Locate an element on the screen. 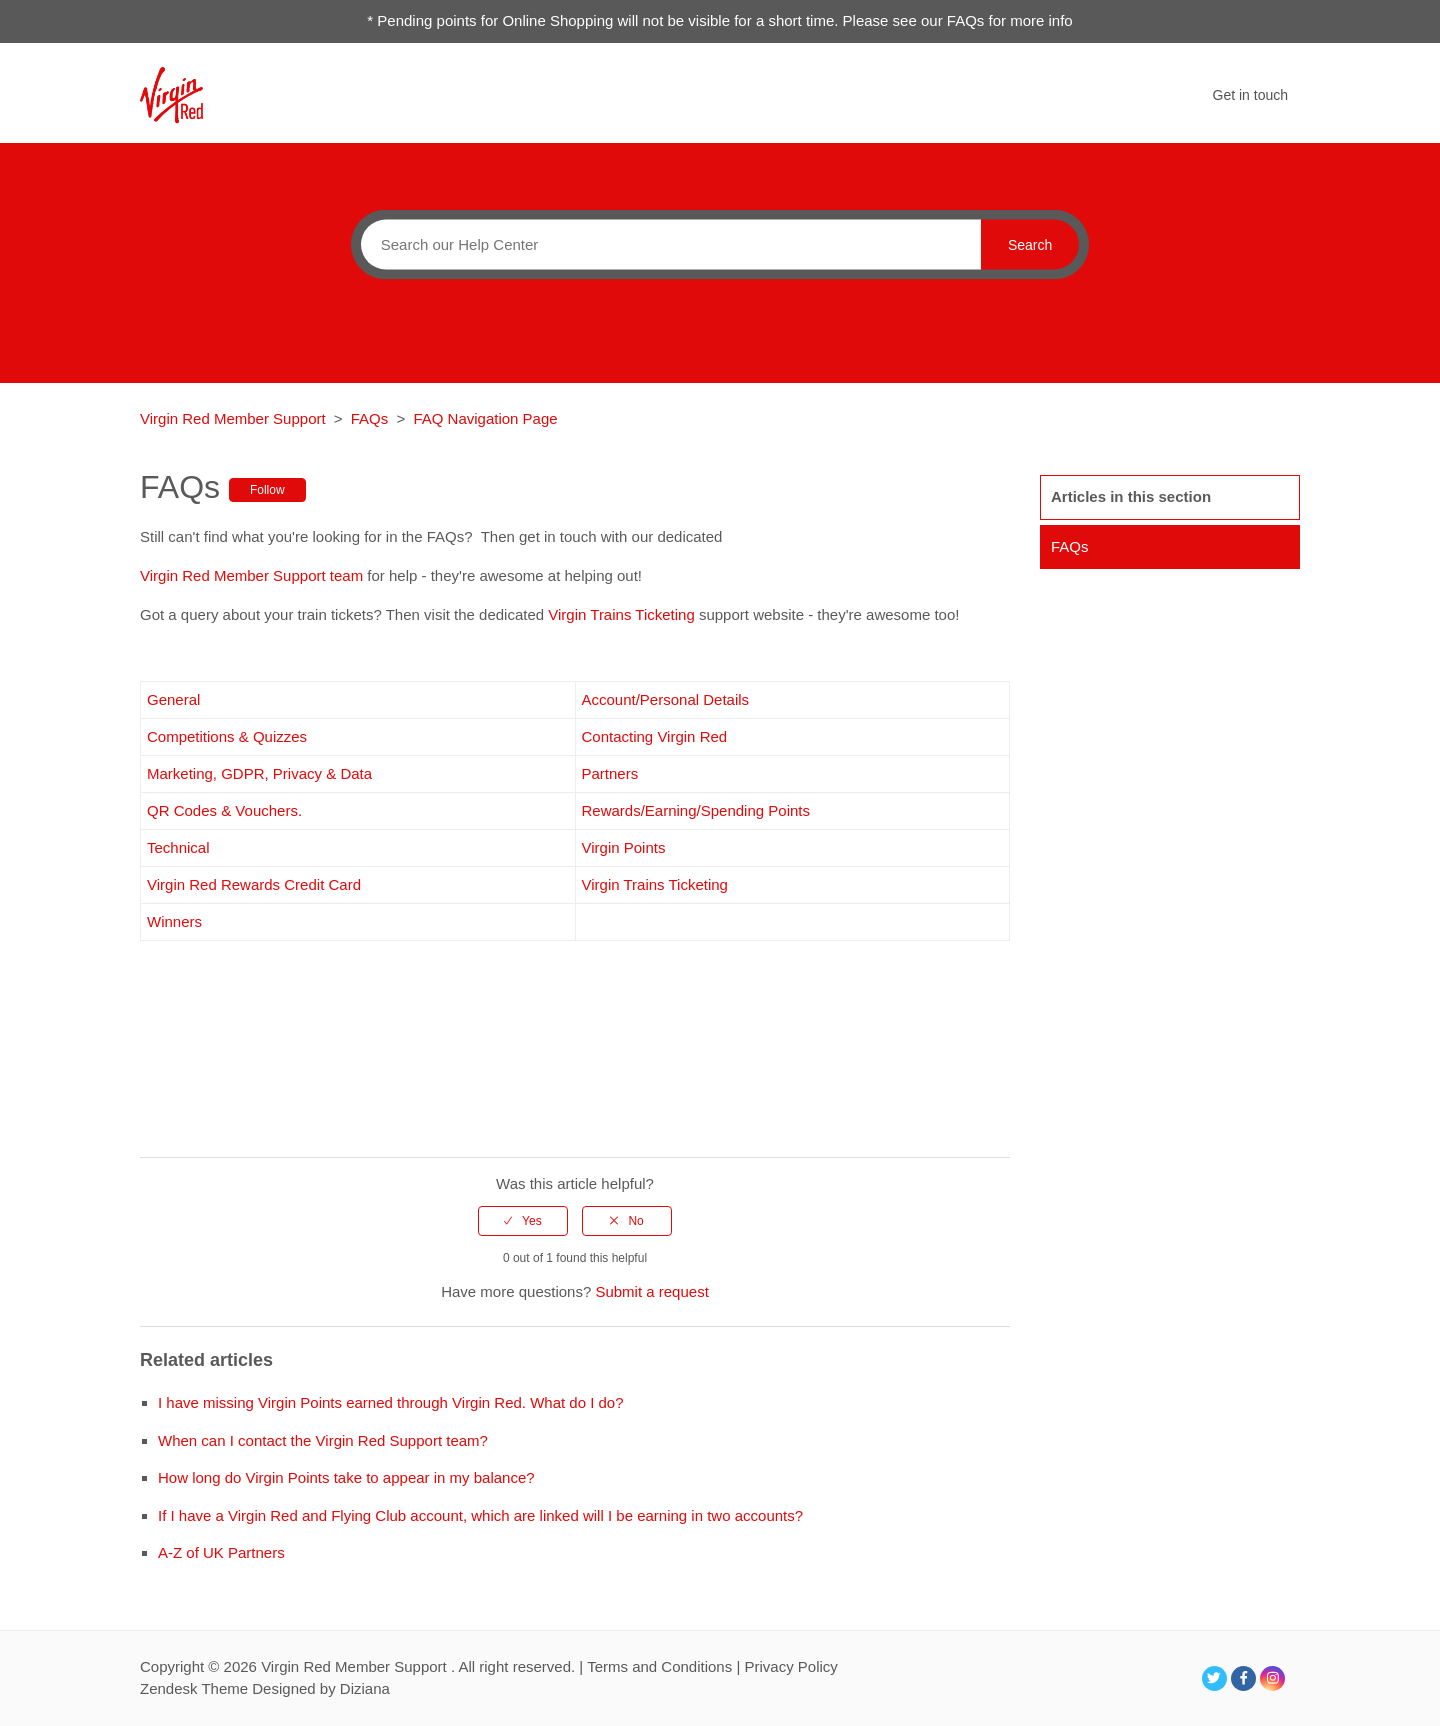 The height and width of the screenshot is (1726, 1440). Zendesk Theme Designed by Diziana is located at coordinates (265, 1688).